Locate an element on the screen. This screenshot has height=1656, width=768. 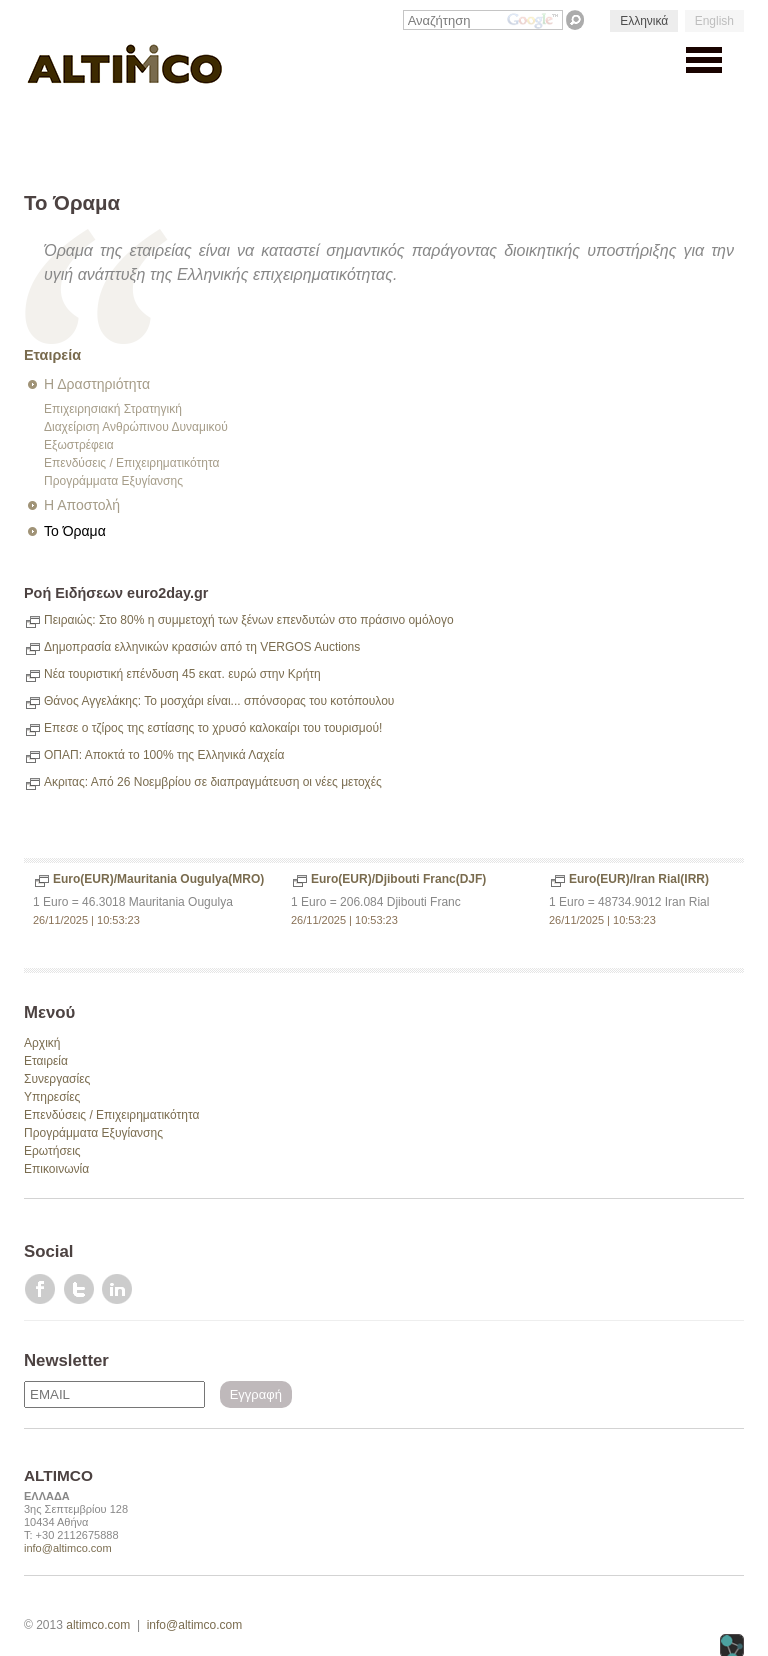
Αρχική is located at coordinates (42, 1043).